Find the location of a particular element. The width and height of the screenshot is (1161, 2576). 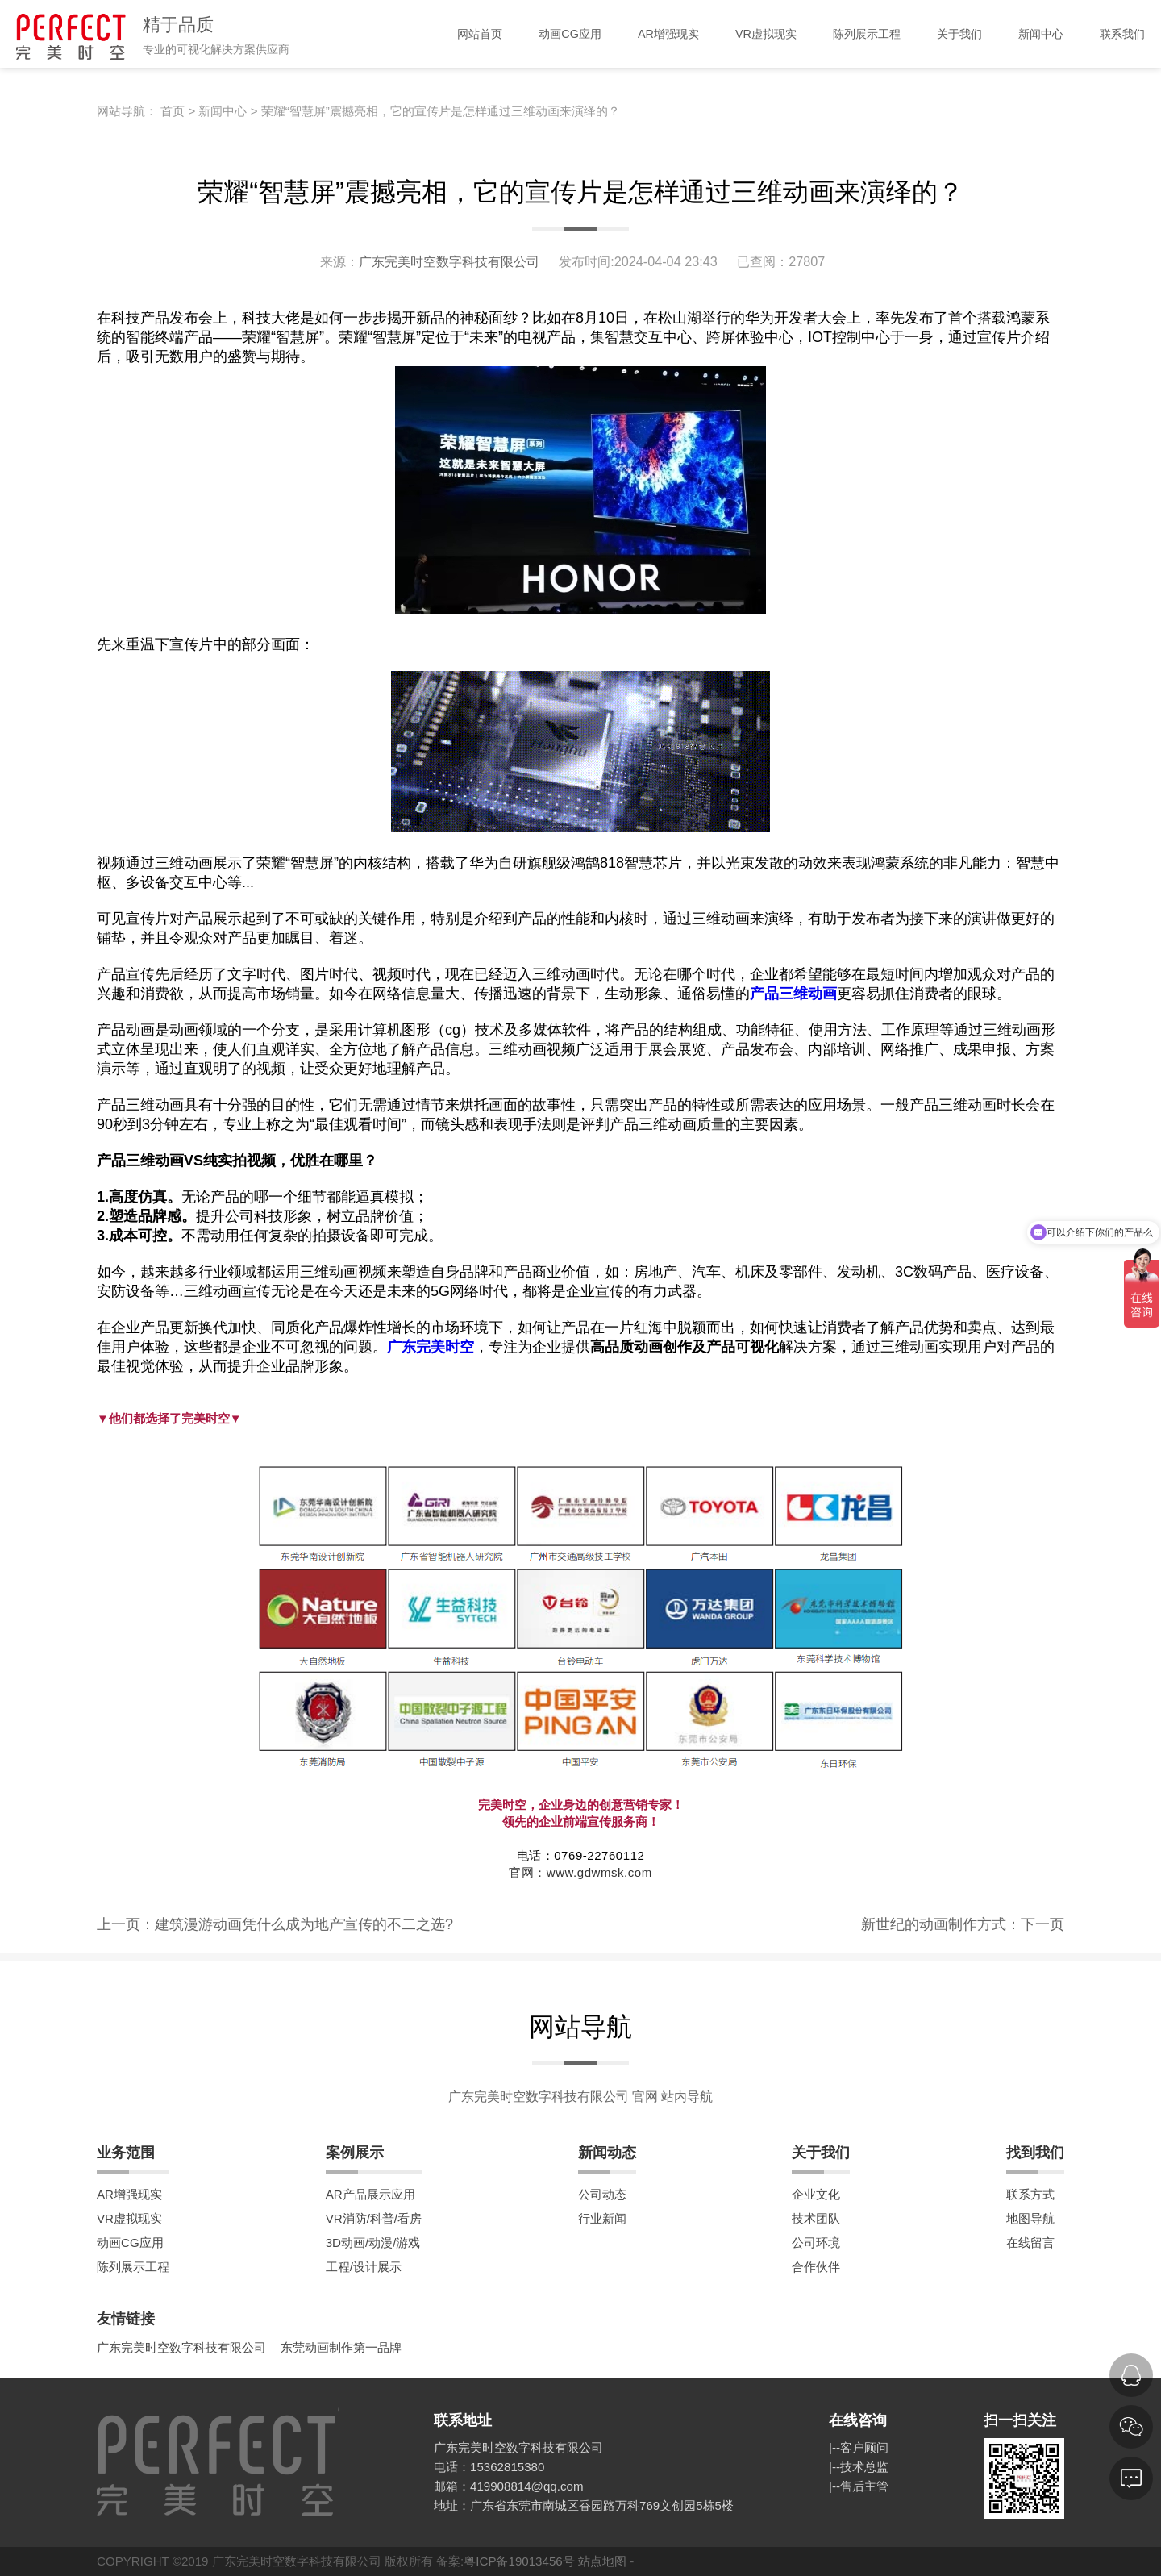

在线留言 is located at coordinates (1030, 2242).